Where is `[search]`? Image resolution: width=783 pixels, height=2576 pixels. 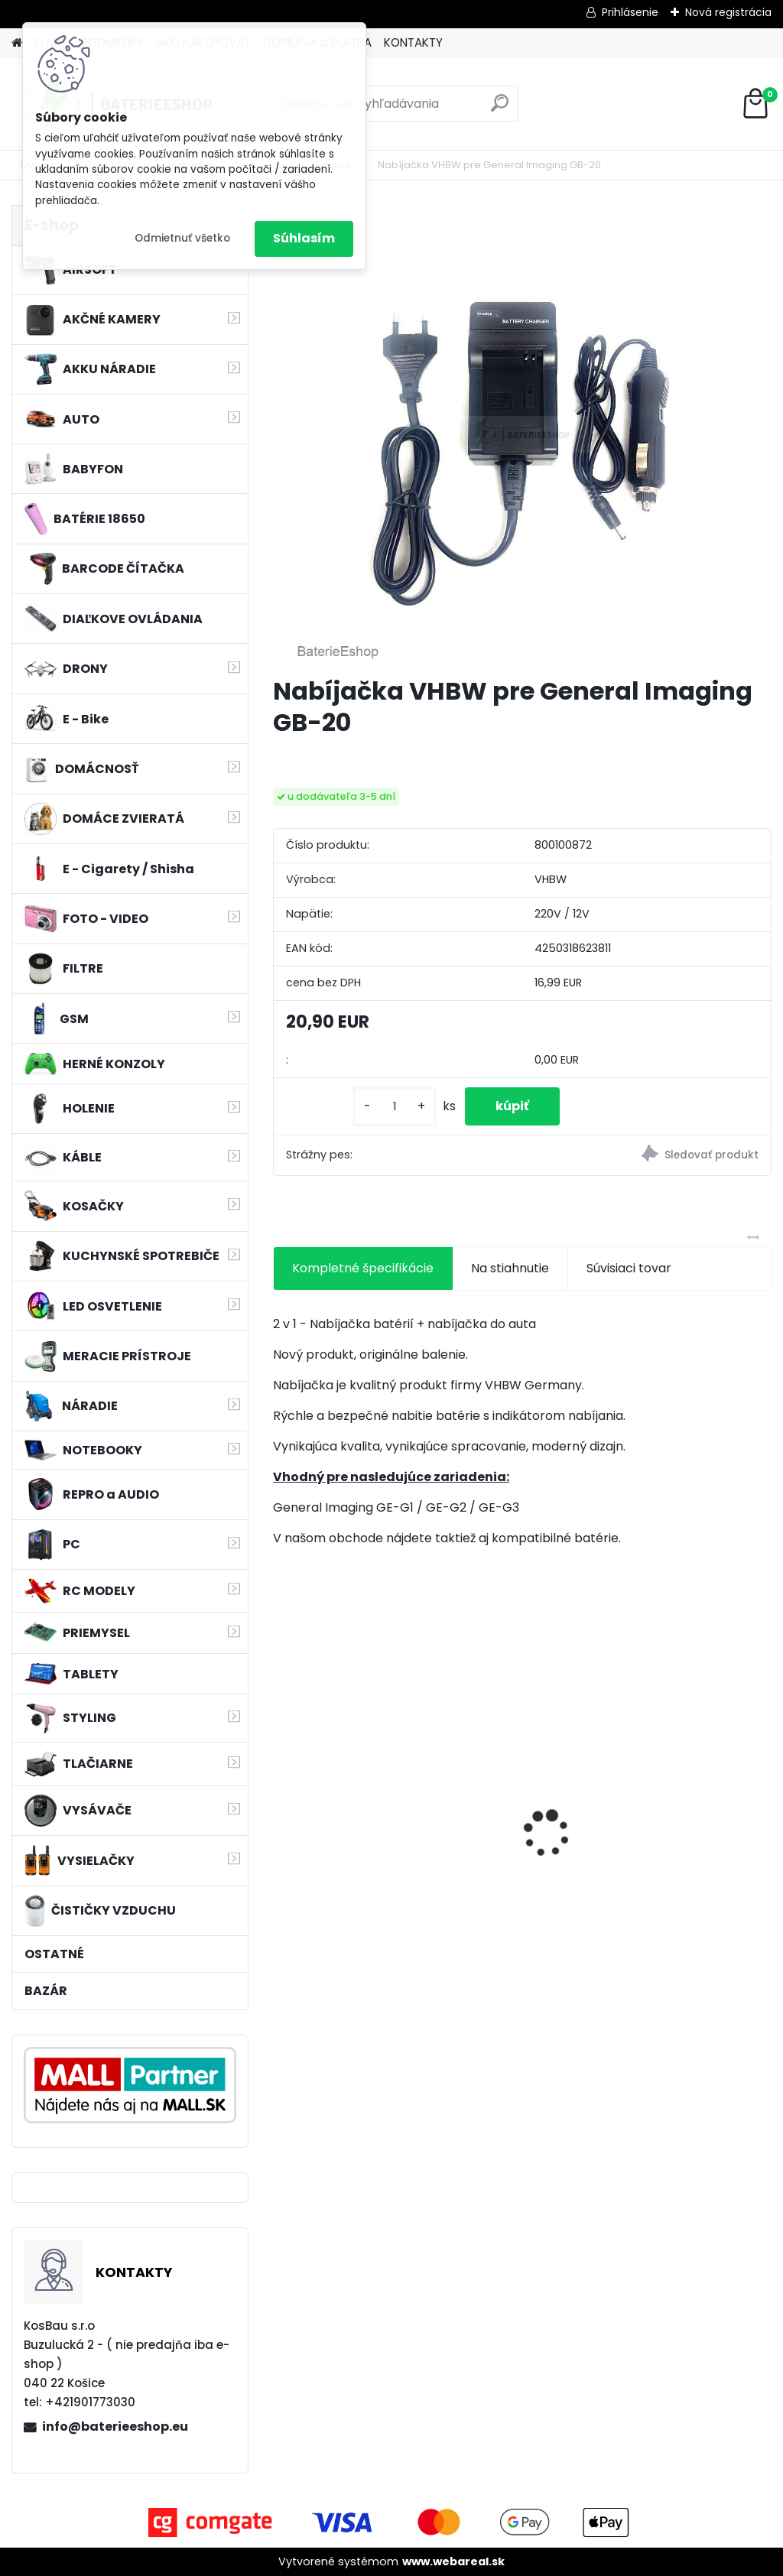 [search] is located at coordinates (499, 109).